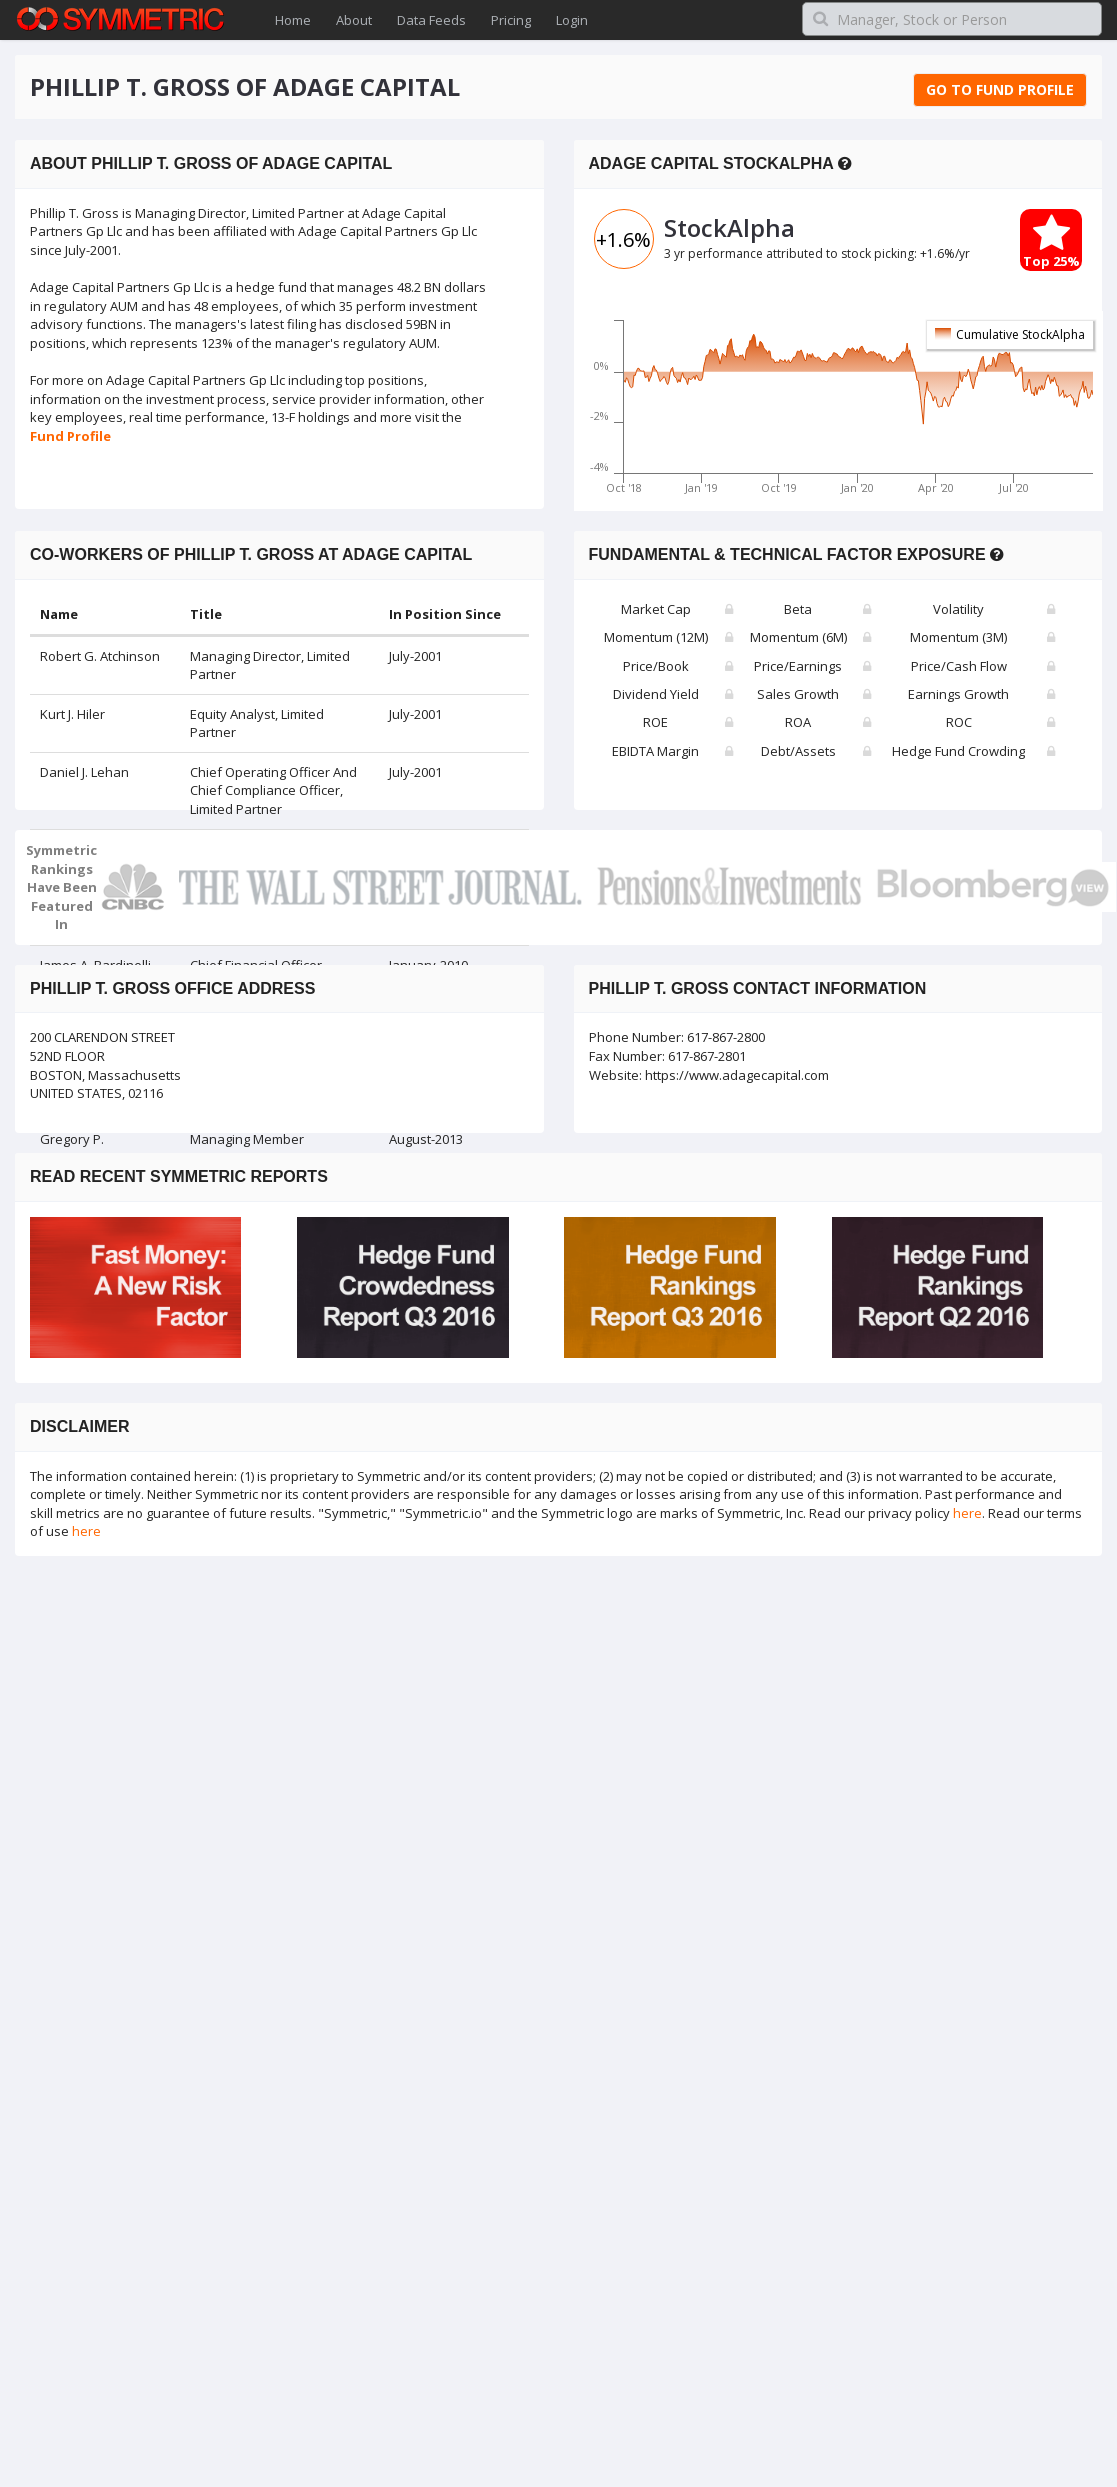 The image size is (1117, 2487). What do you see at coordinates (511, 20) in the screenshot?
I see `Pricing` at bounding box center [511, 20].